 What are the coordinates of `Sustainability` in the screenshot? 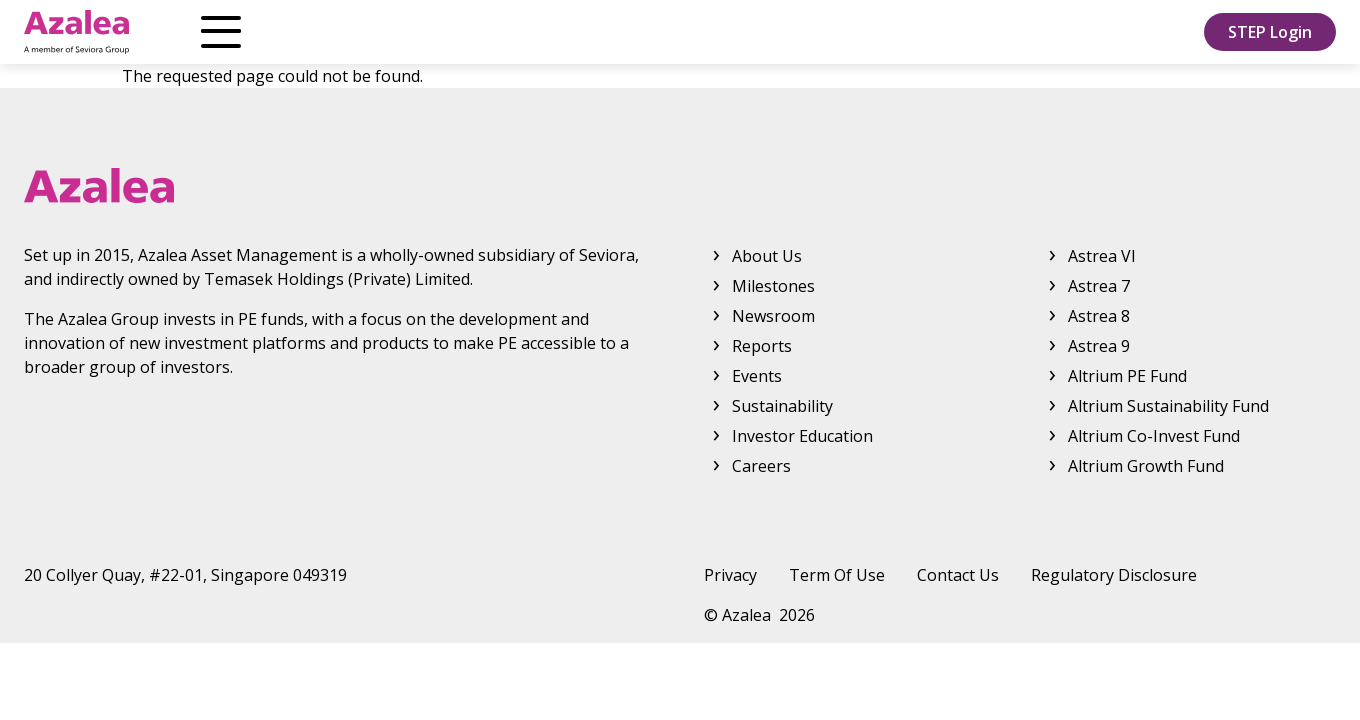 It's located at (782, 406).